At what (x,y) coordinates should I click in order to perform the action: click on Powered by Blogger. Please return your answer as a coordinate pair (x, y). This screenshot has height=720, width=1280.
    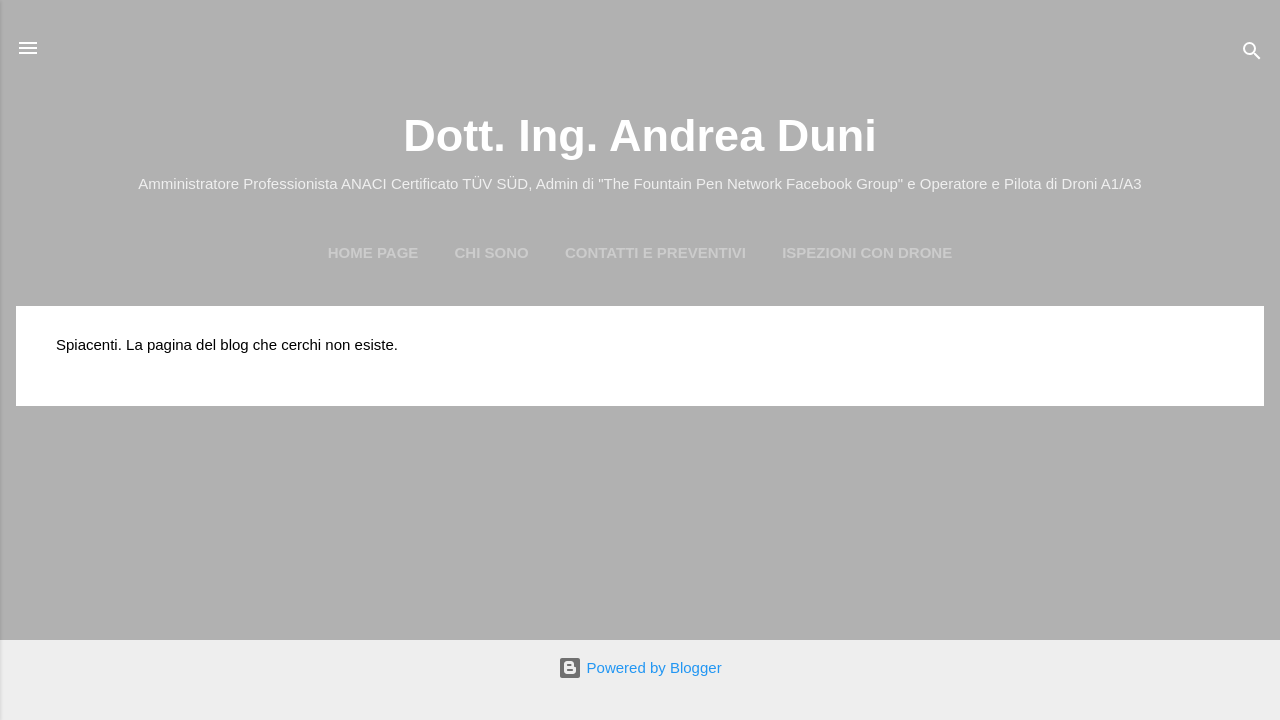
    Looking at the image, I should click on (639, 667).